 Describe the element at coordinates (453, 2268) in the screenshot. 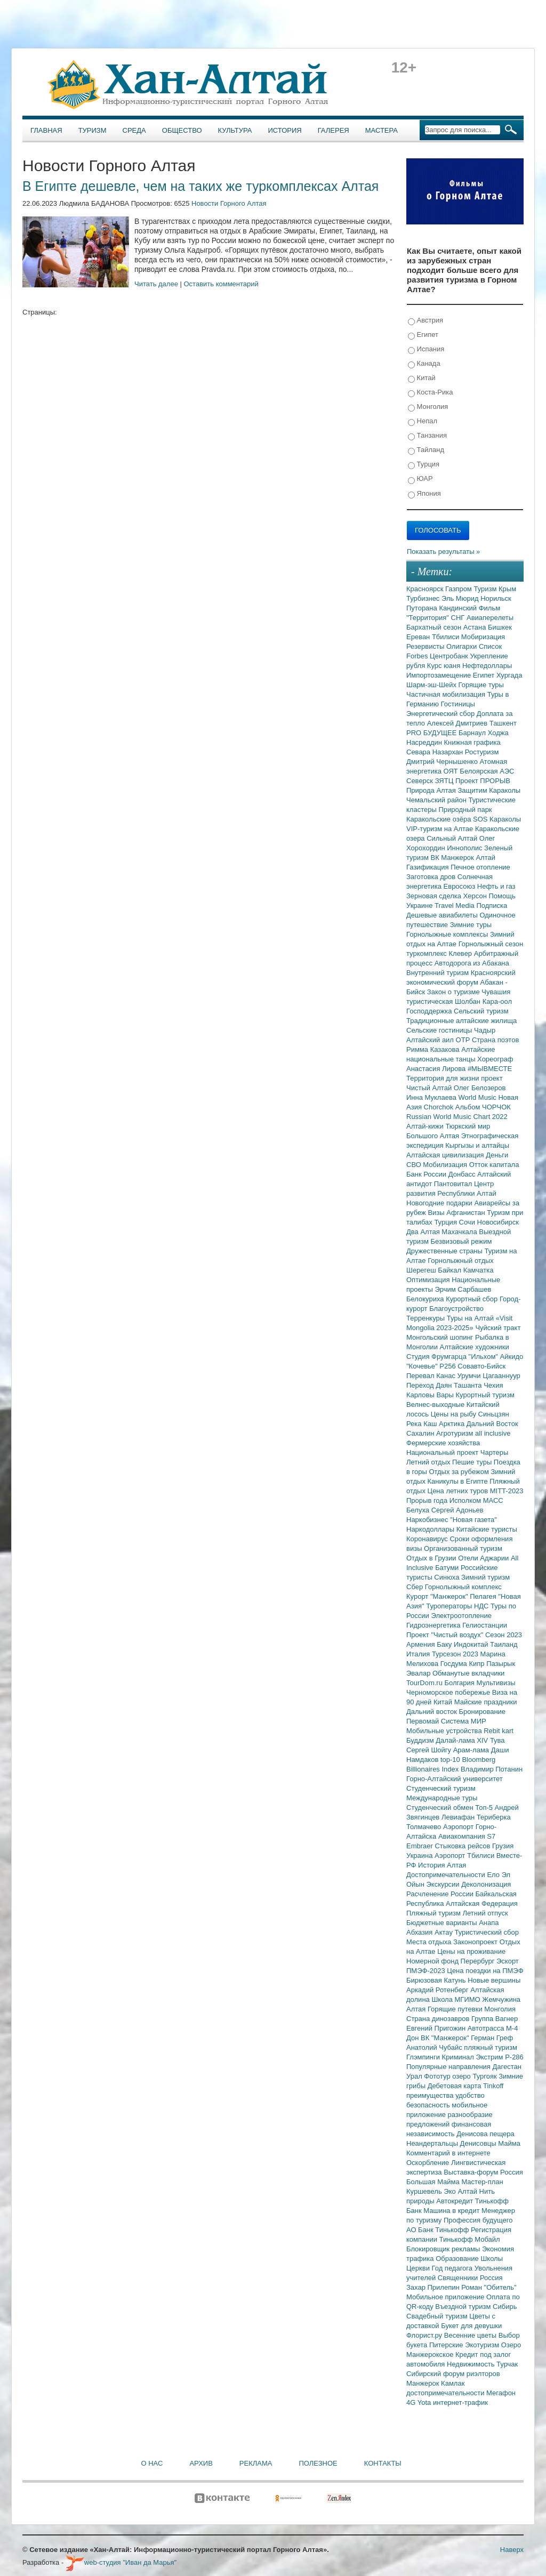

I see `Год педагога` at that location.